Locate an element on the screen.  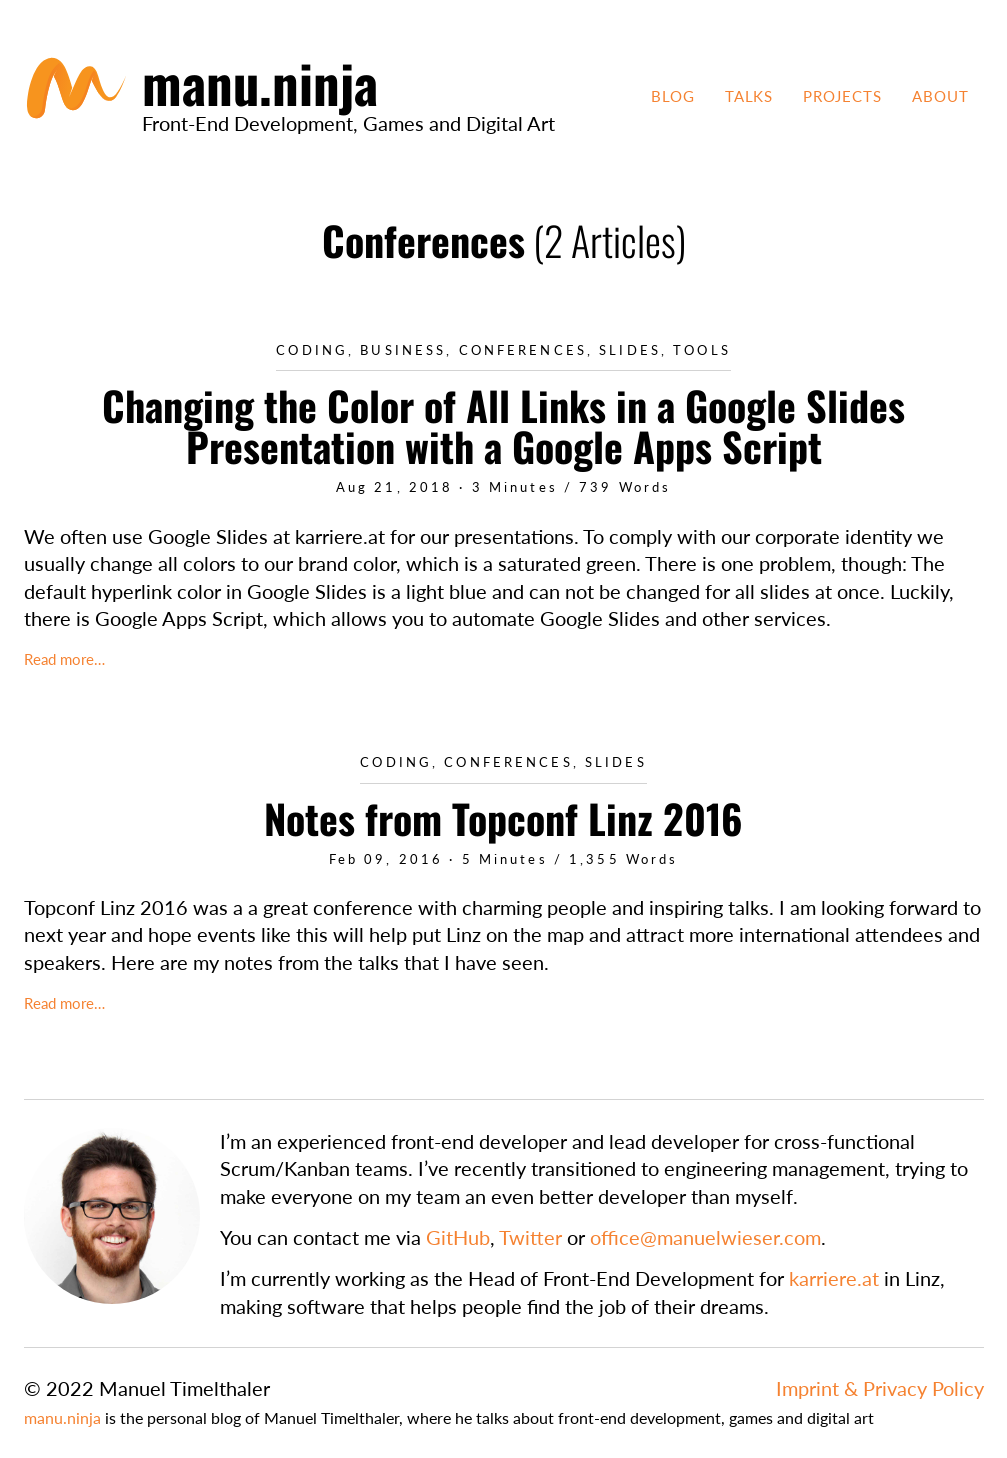
Projects is located at coordinates (842, 96).